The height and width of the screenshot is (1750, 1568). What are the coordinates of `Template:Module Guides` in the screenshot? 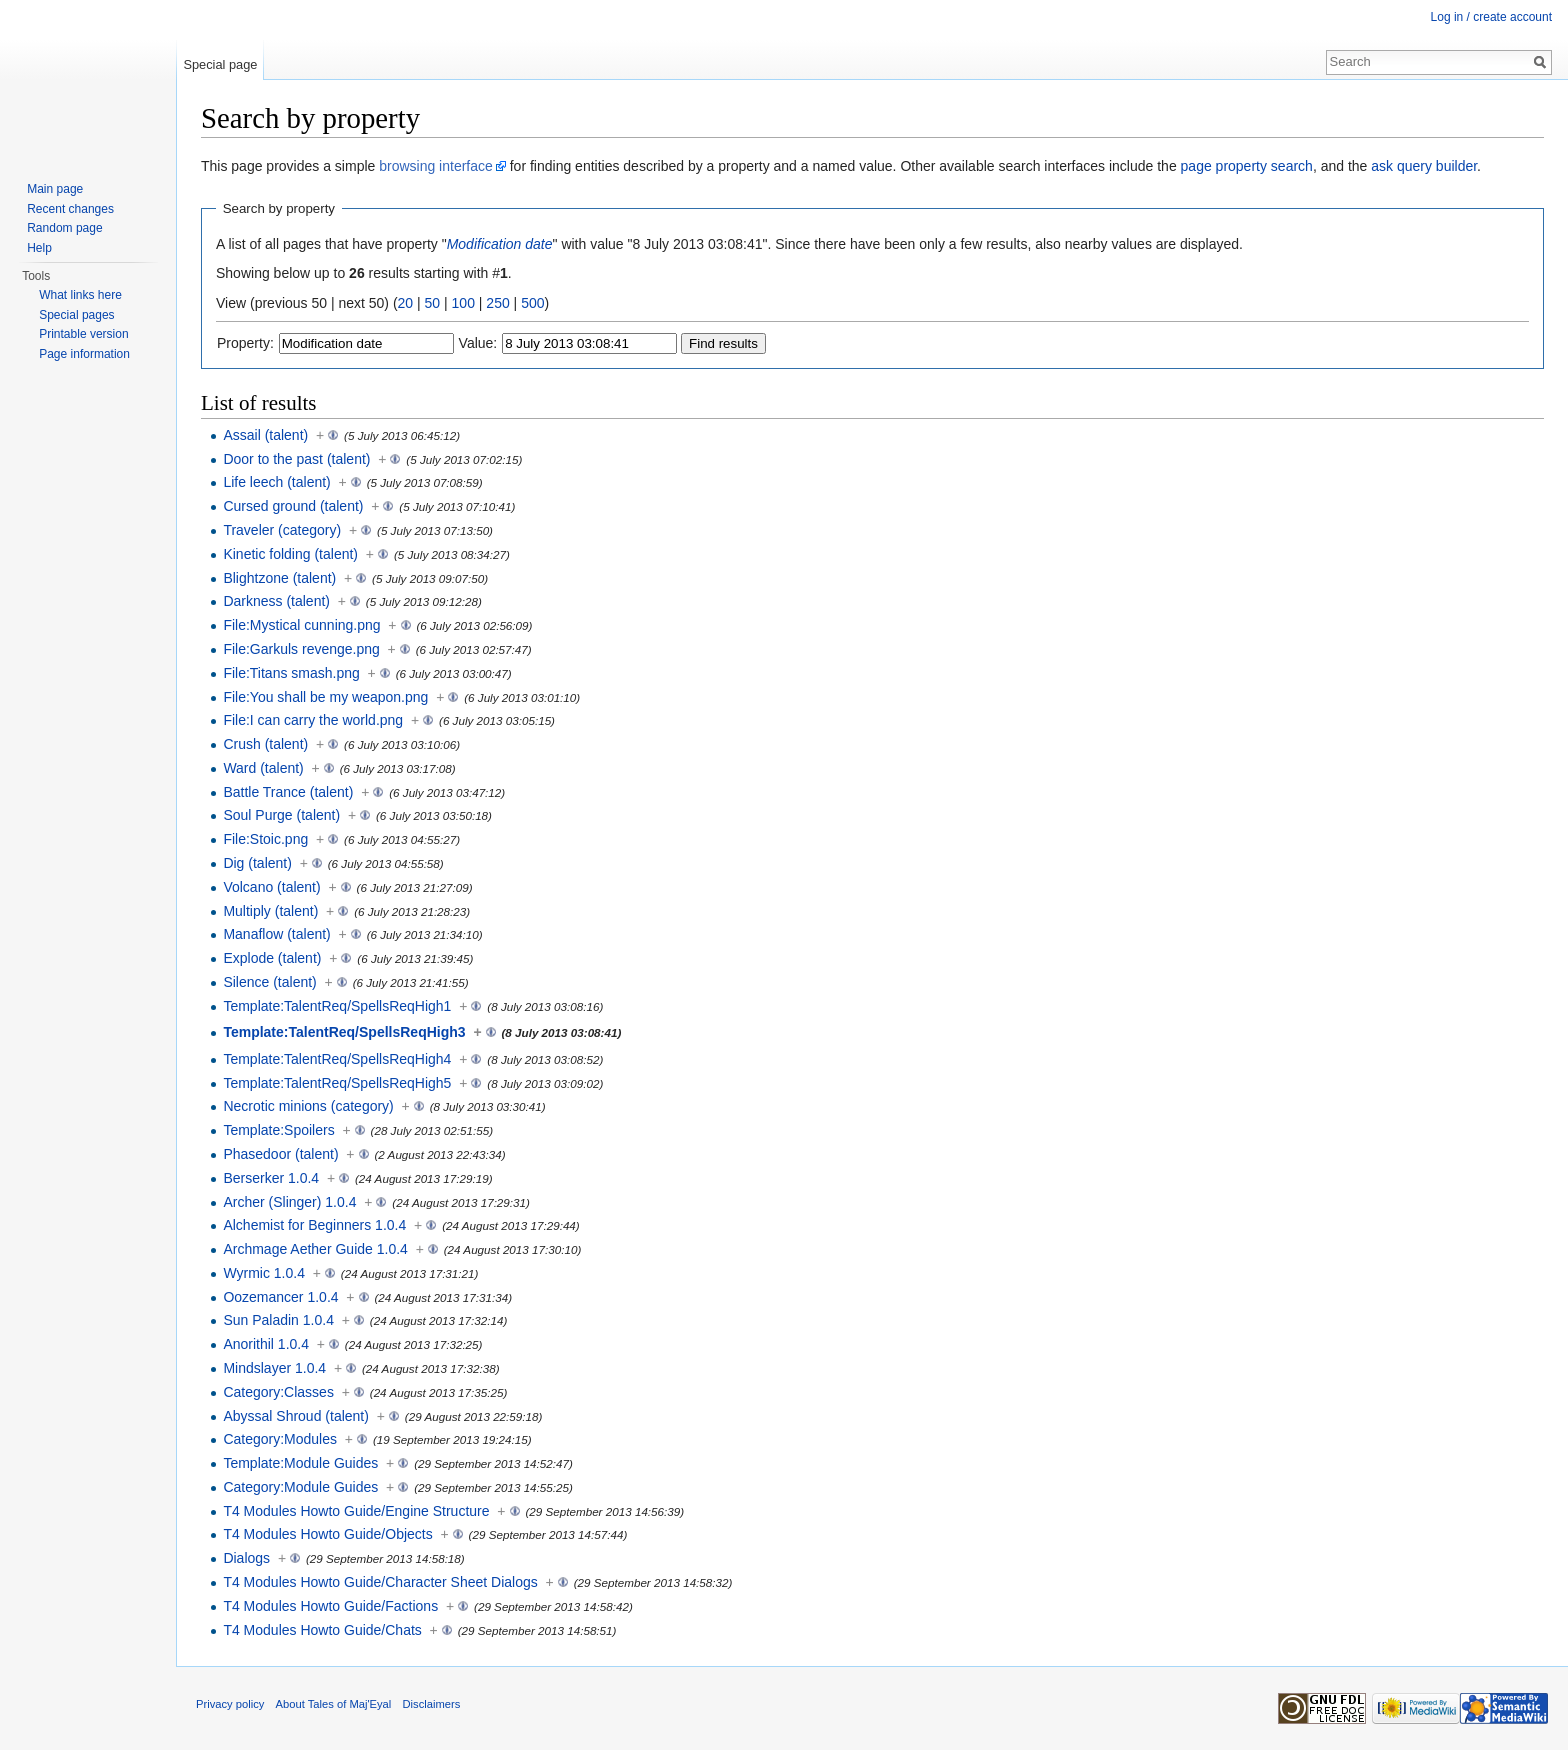 It's located at (300, 1463).